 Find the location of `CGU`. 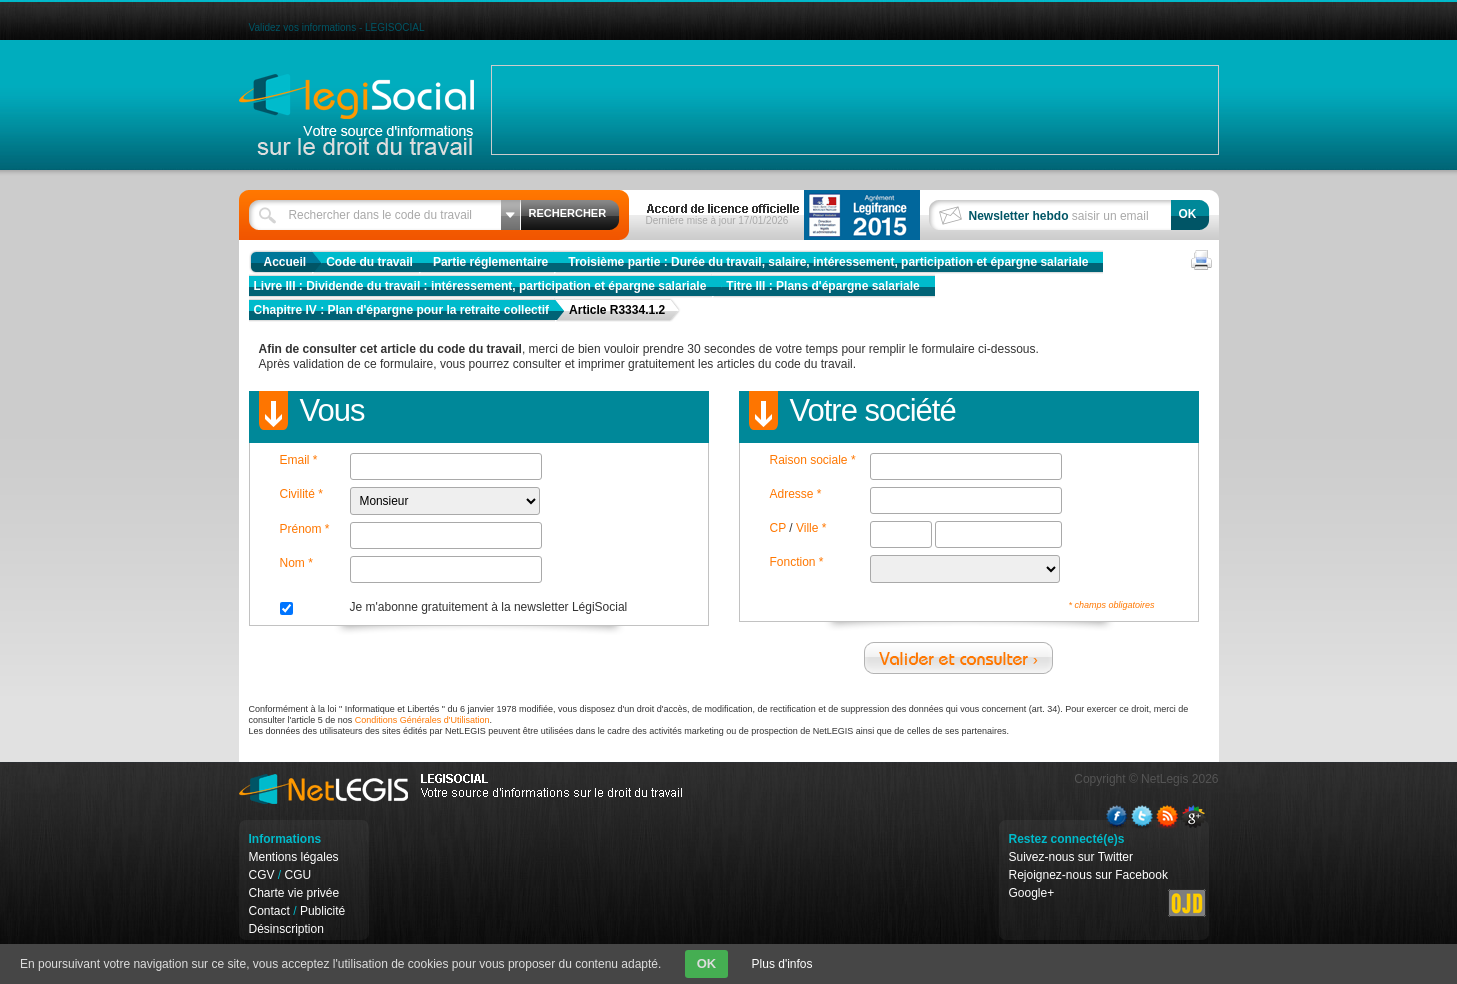

CGU is located at coordinates (298, 875).